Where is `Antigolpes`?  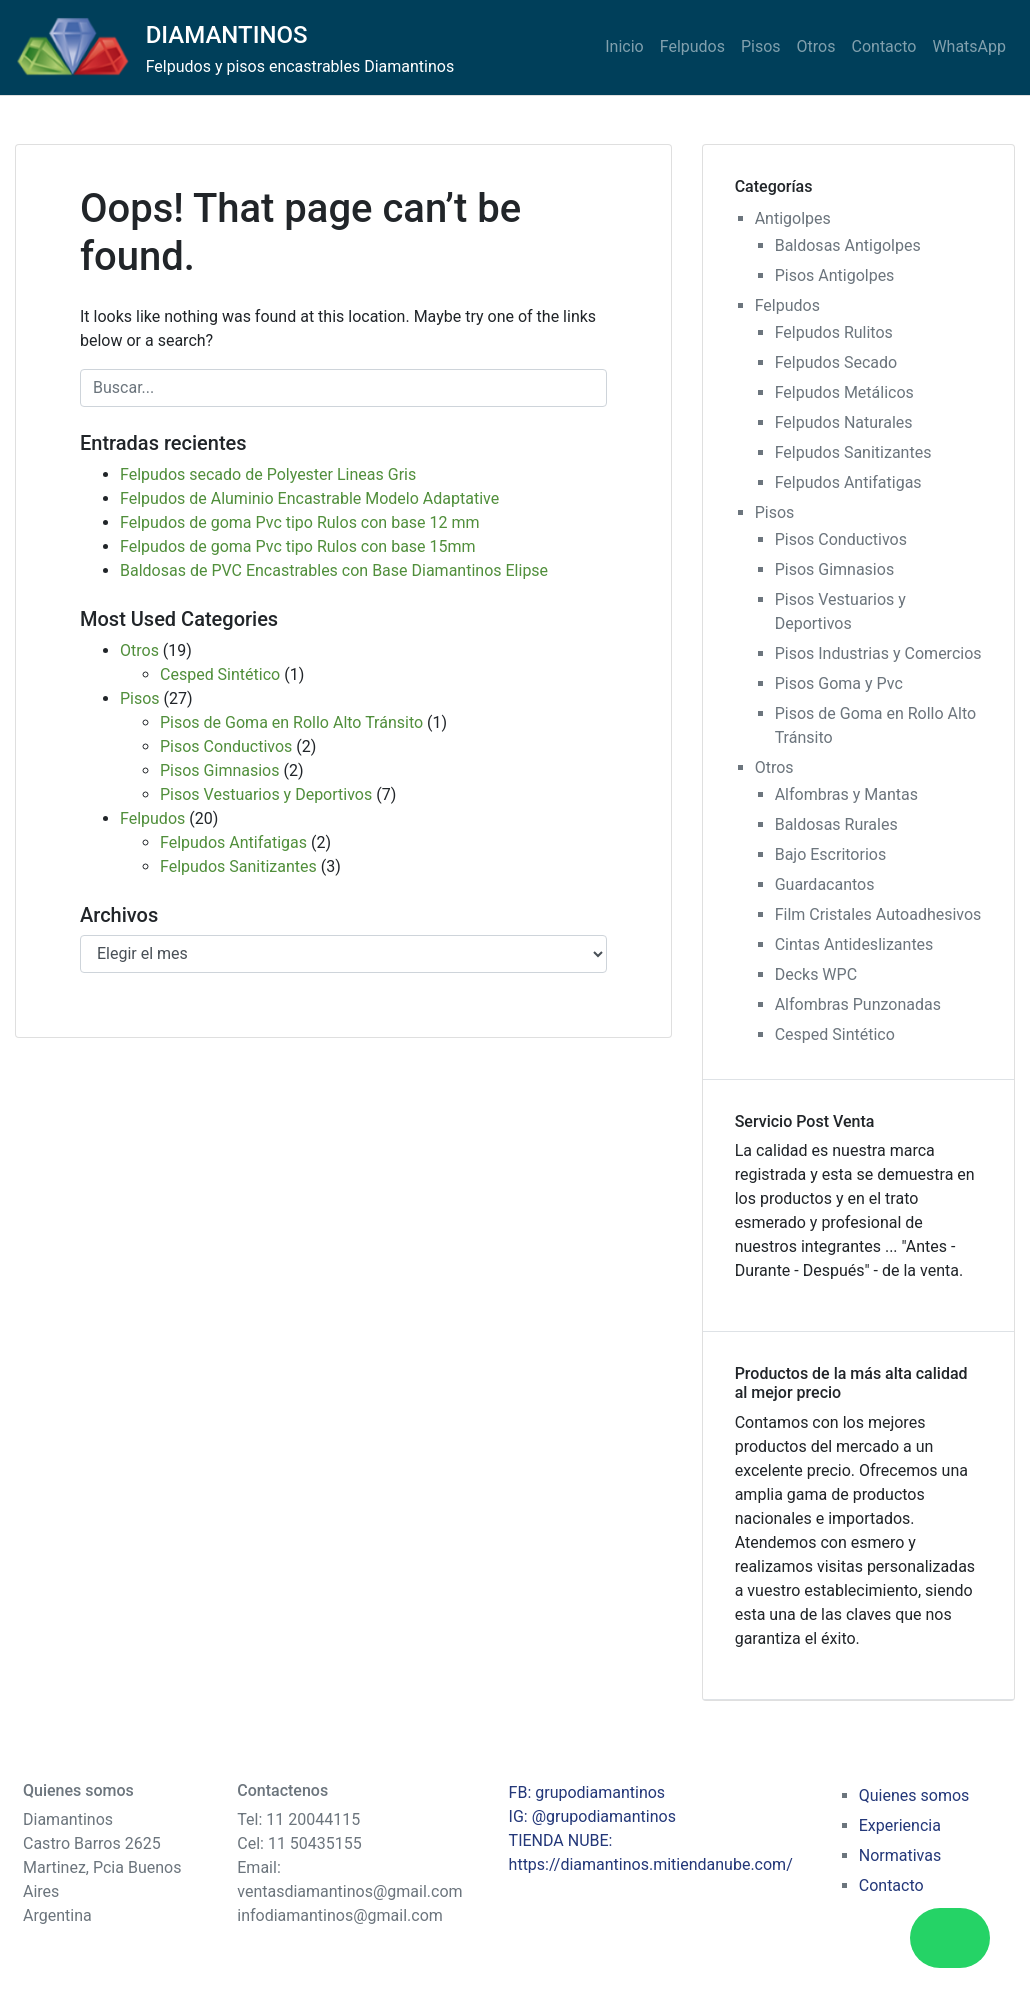 Antigolpes is located at coordinates (793, 218).